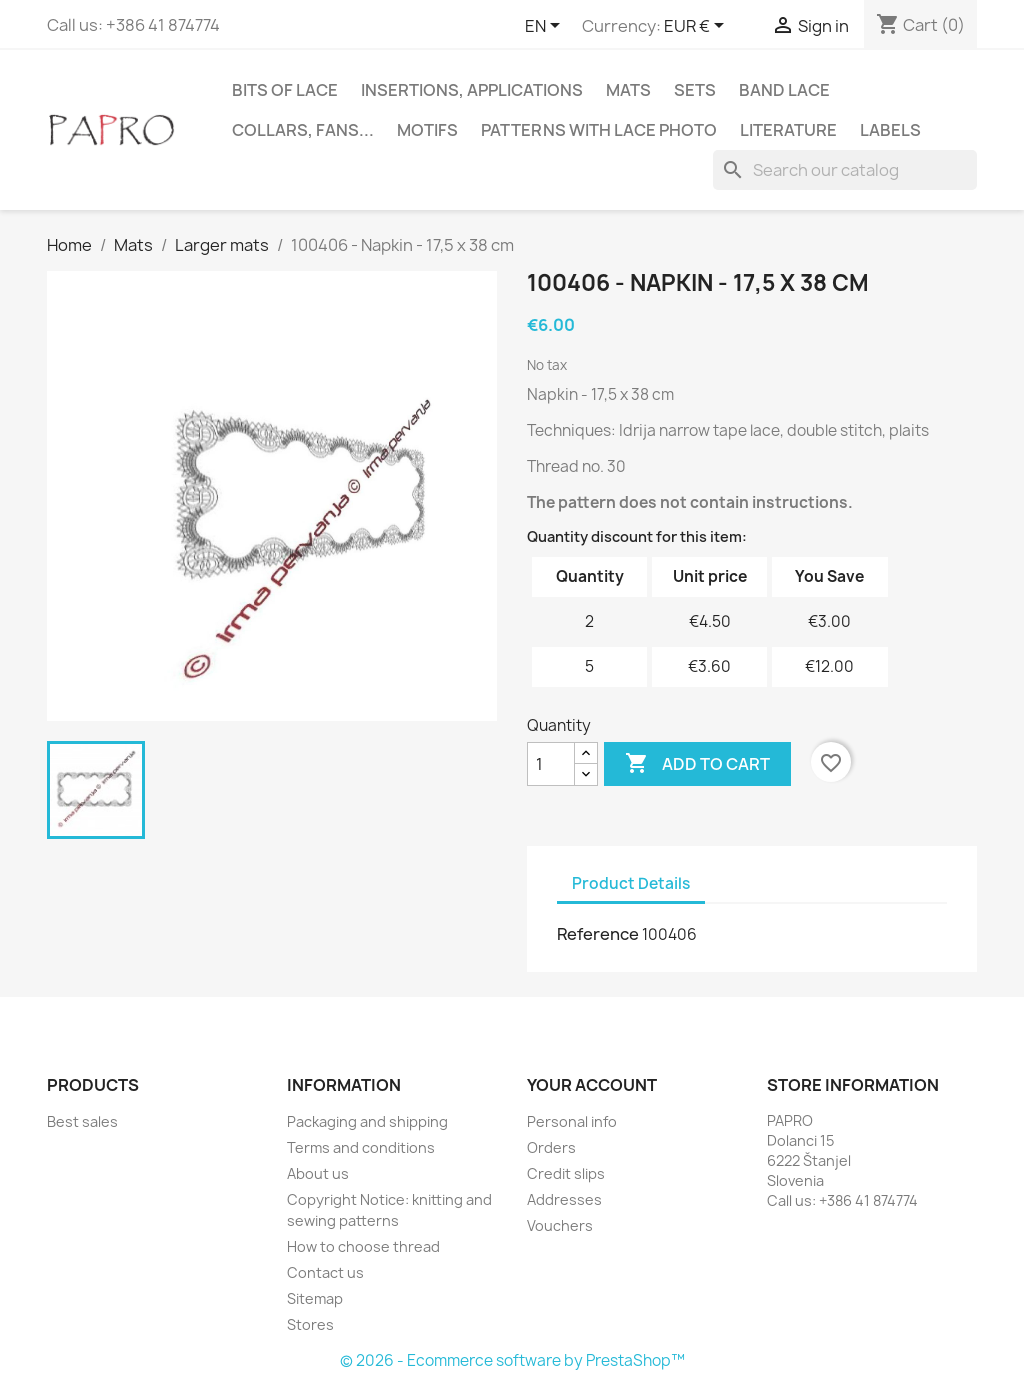  I want to click on Vouchers, so click(560, 1225).